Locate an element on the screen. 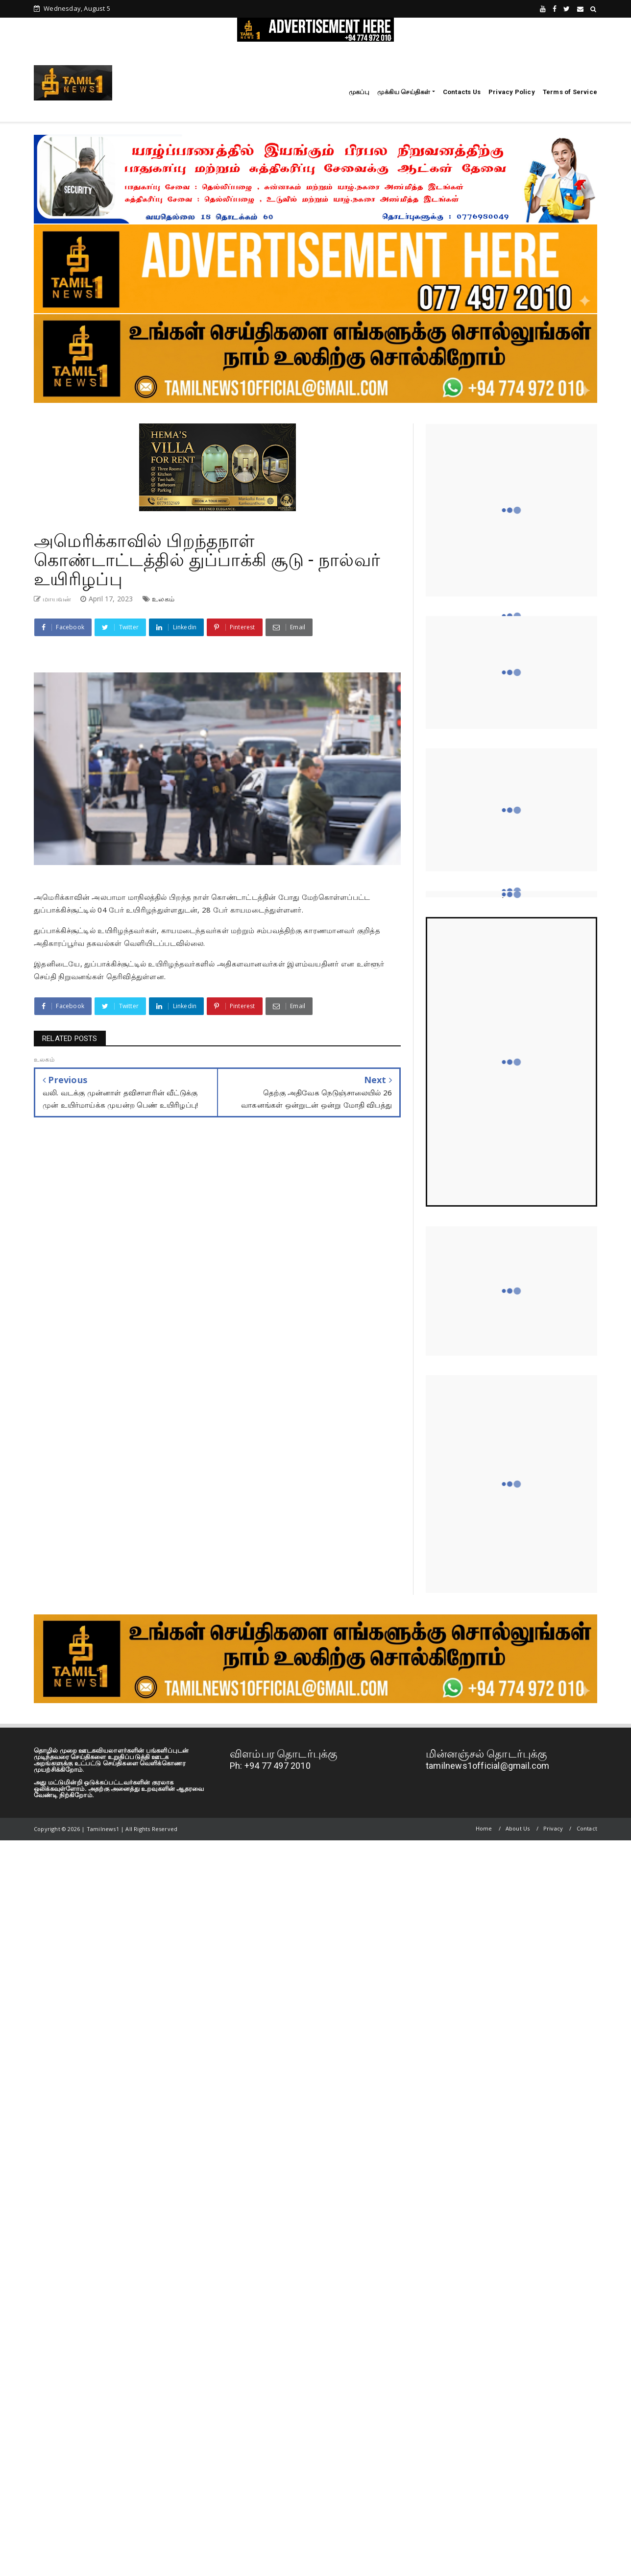 Image resolution: width=631 pixels, height=2576 pixels. Privacy is located at coordinates (553, 1828).